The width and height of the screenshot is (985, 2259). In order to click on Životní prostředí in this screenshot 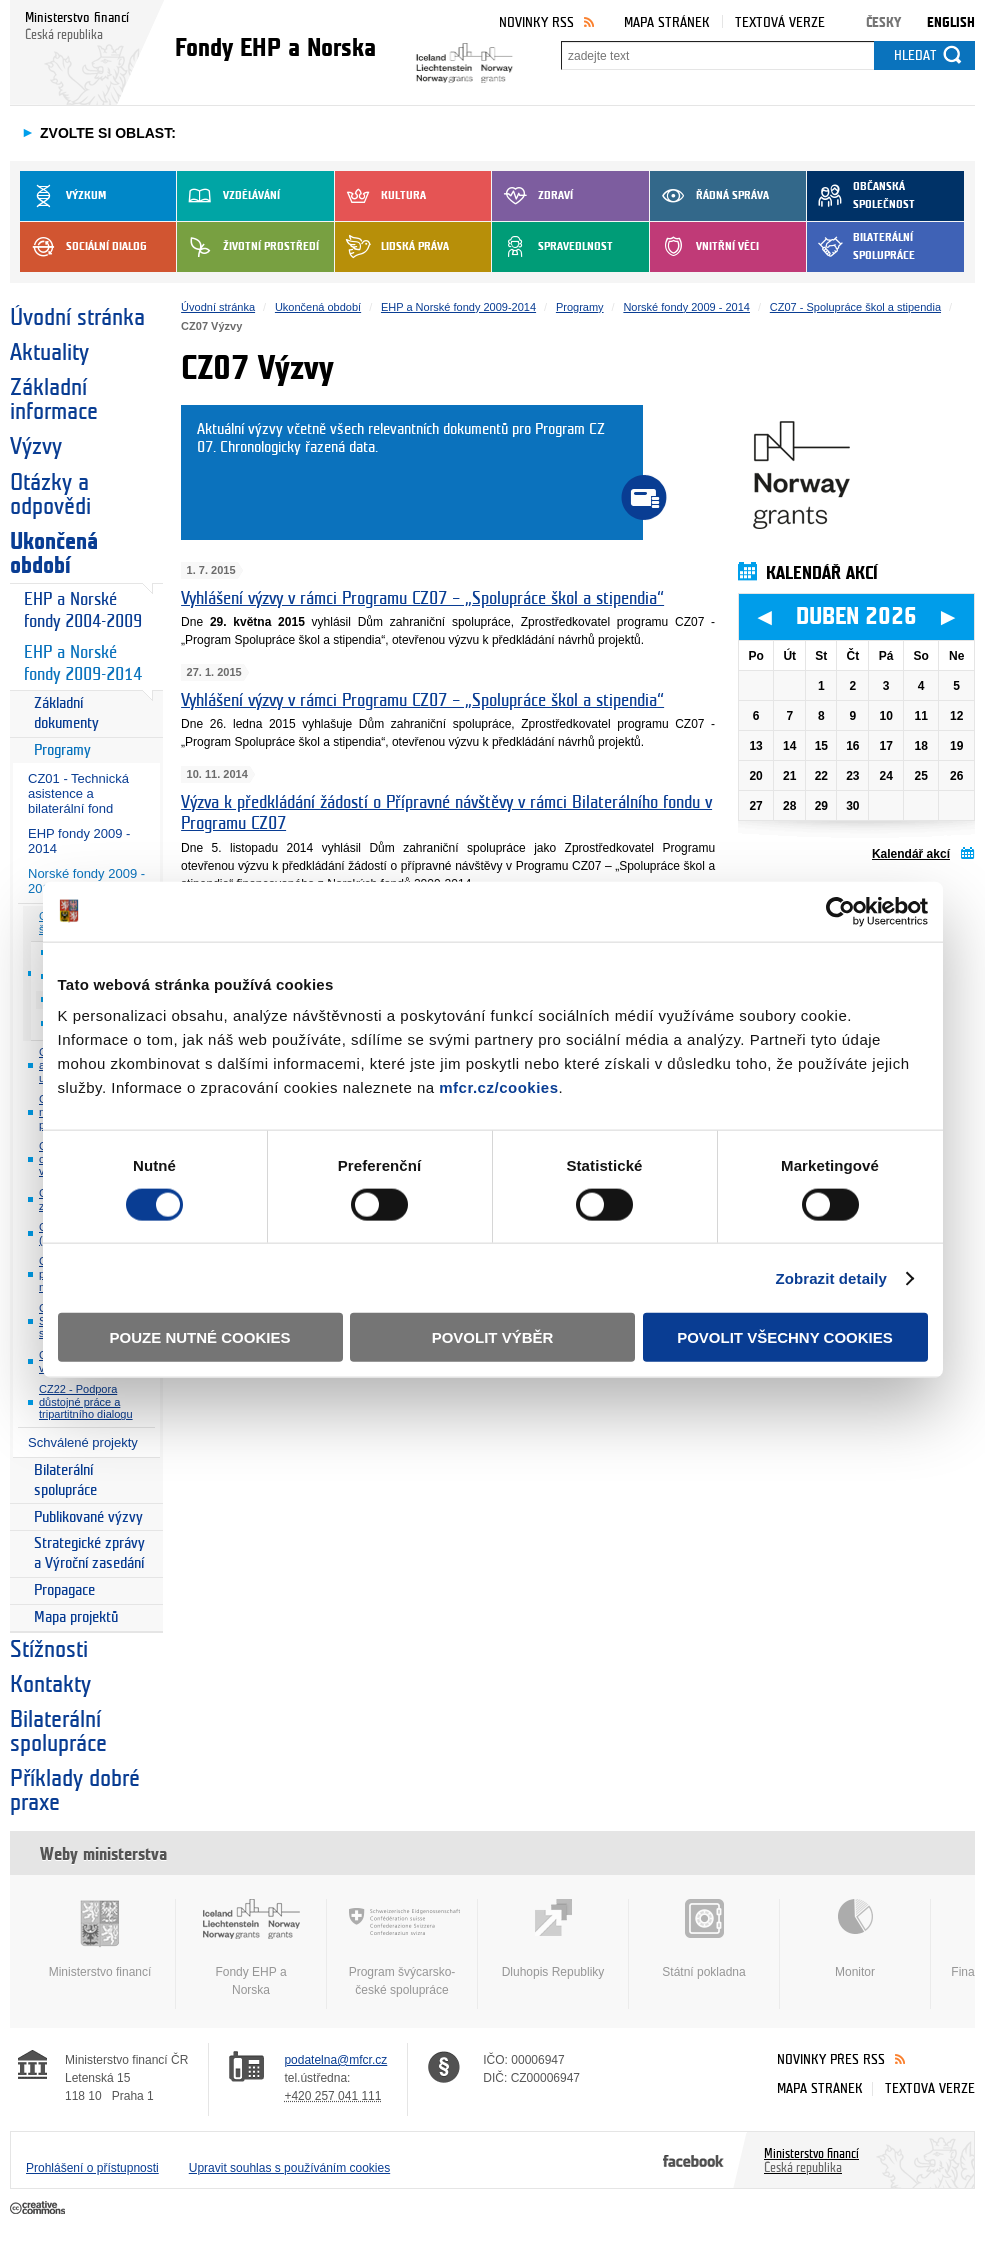, I will do `click(248, 247)`.